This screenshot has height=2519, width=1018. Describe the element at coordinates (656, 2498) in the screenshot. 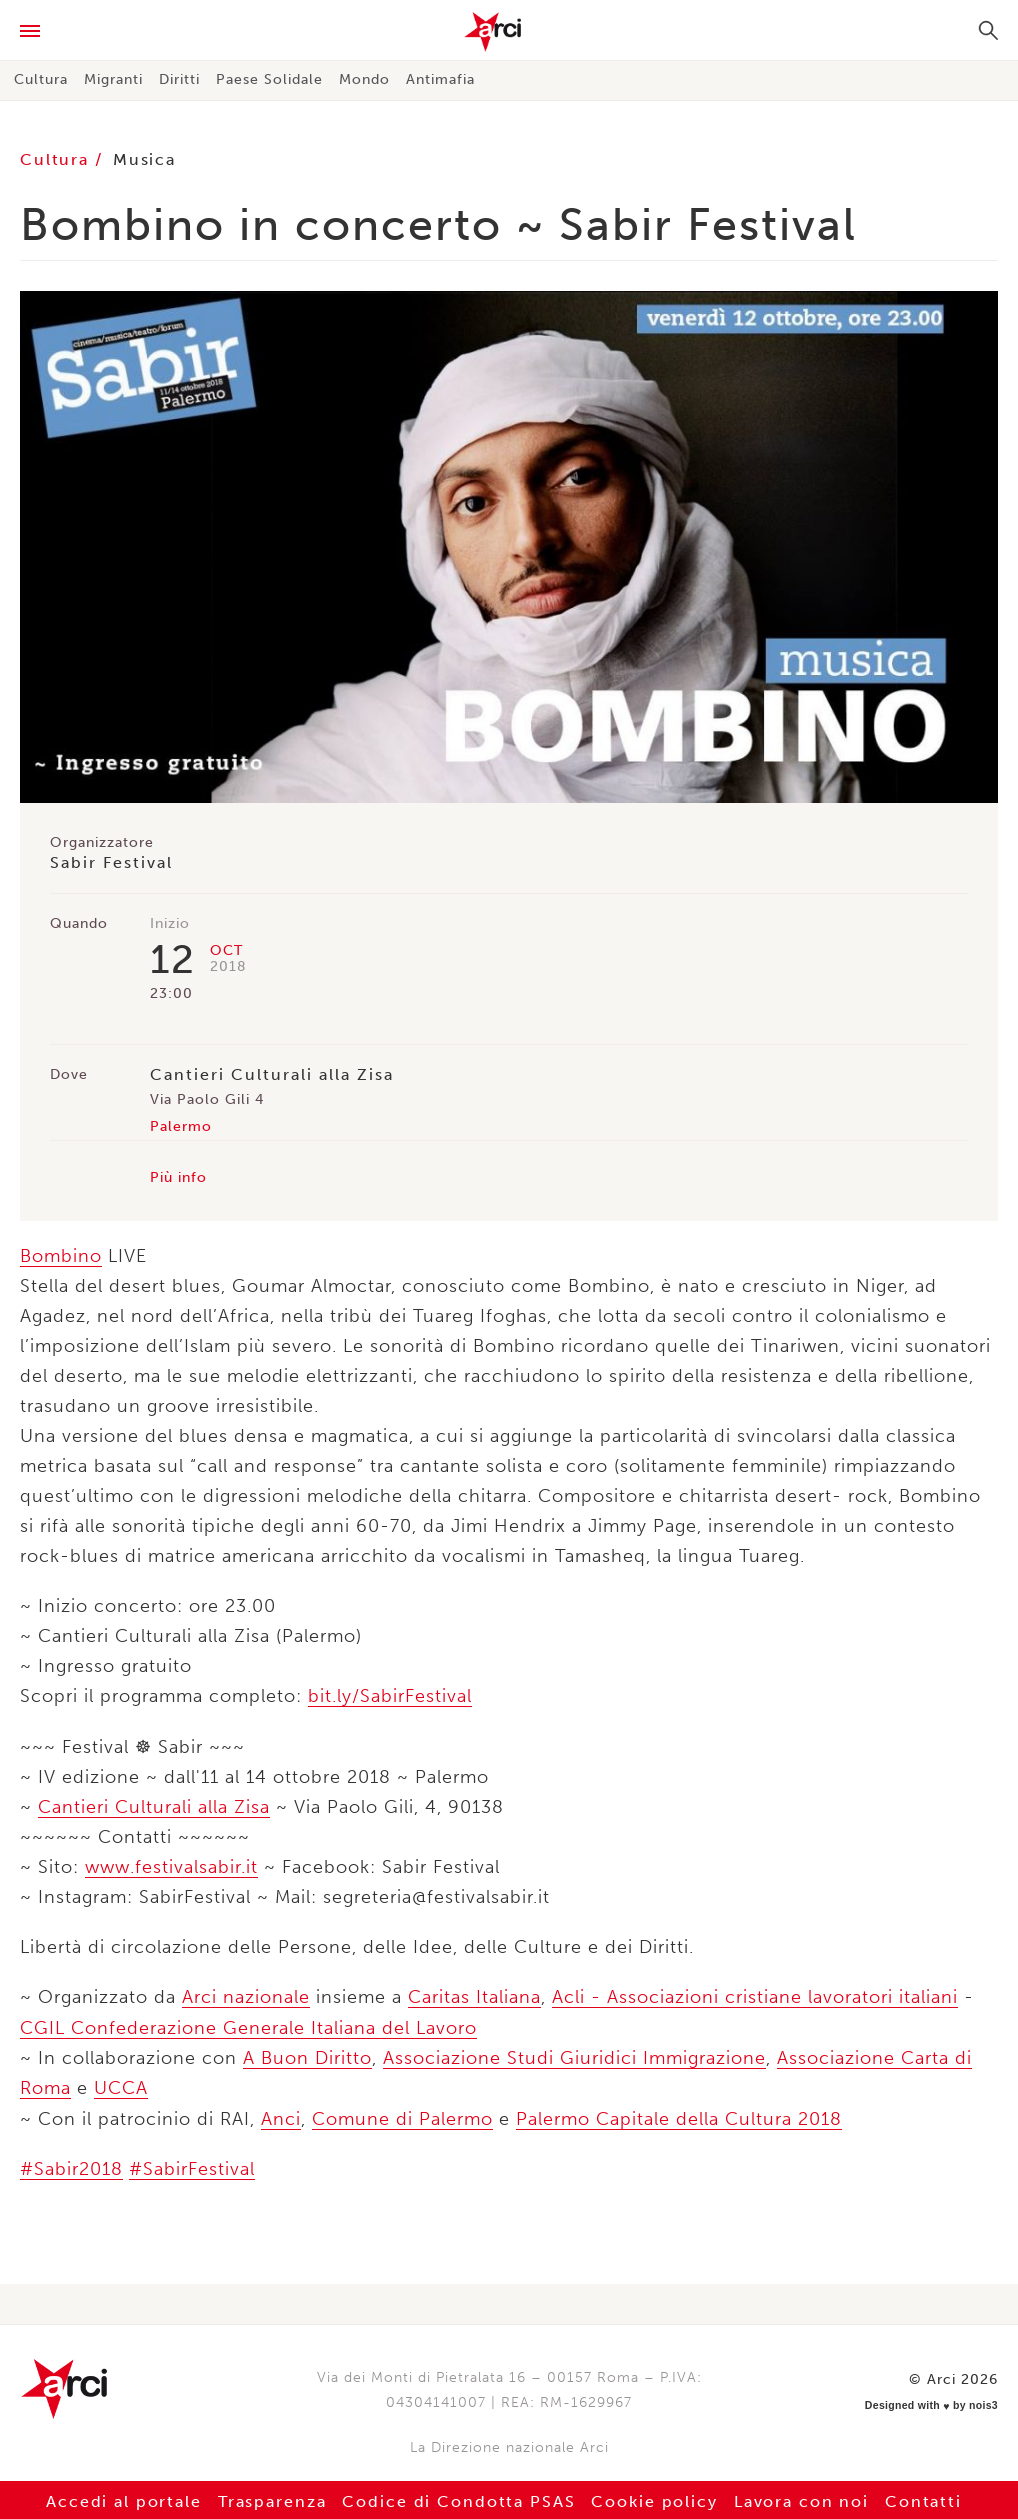

I see `Cookie policy` at that location.